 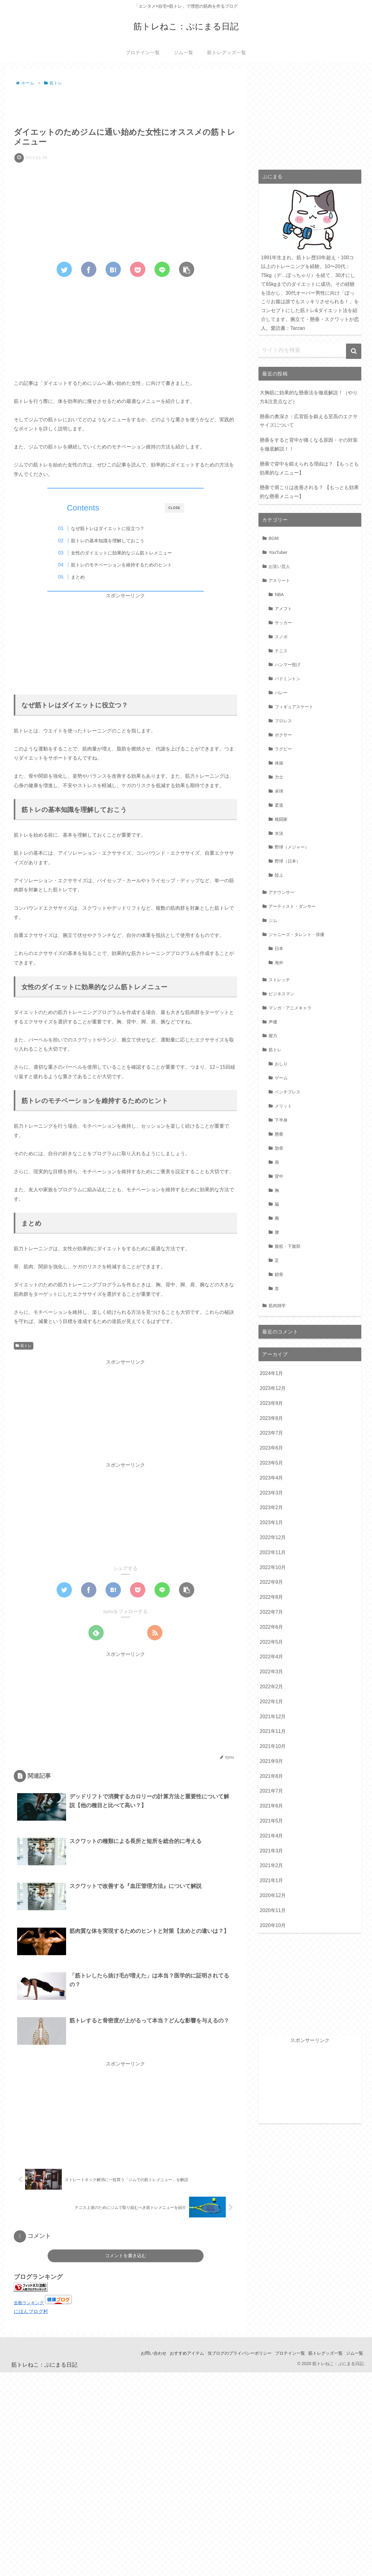 I want to click on 日本, so click(x=279, y=948).